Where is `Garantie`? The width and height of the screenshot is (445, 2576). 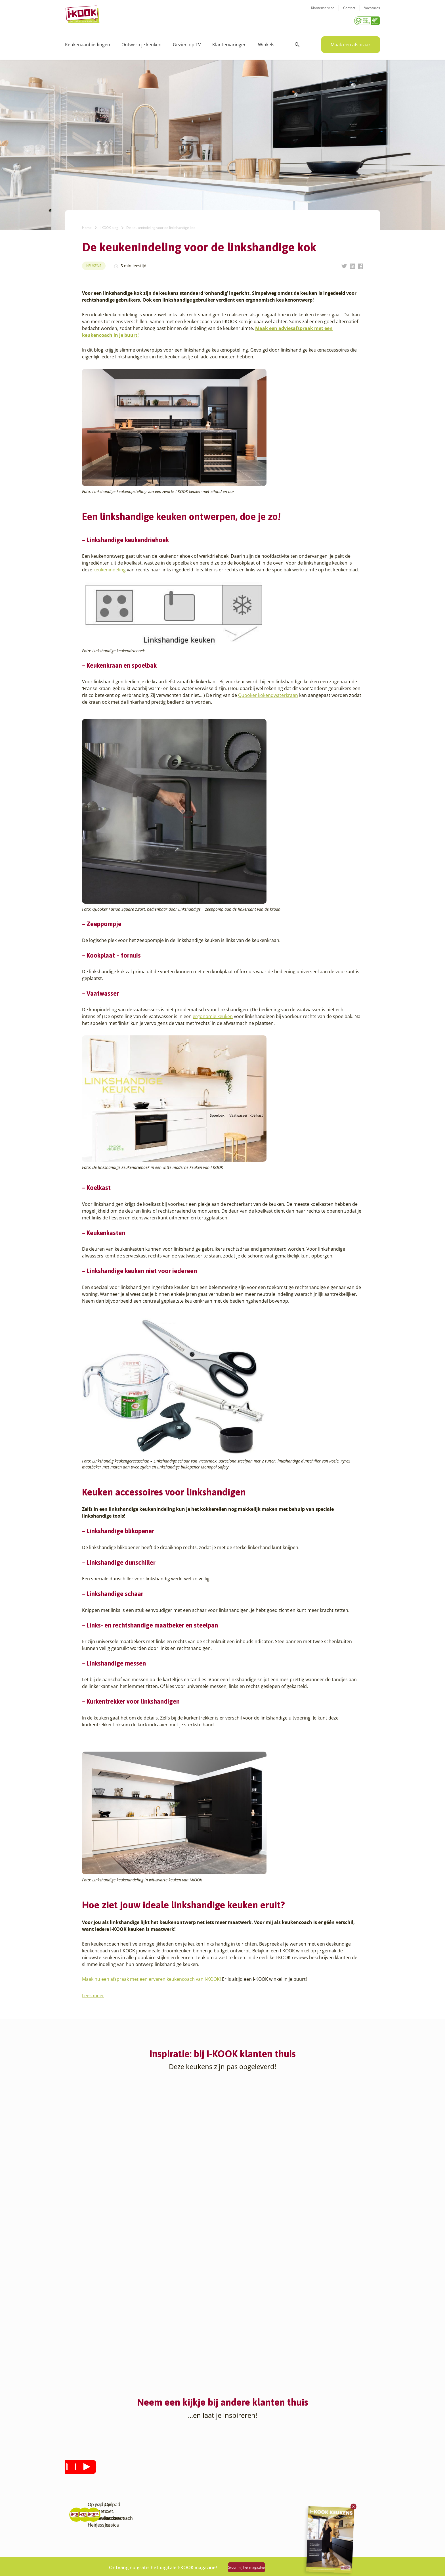 Garantie is located at coordinates (235, 2491).